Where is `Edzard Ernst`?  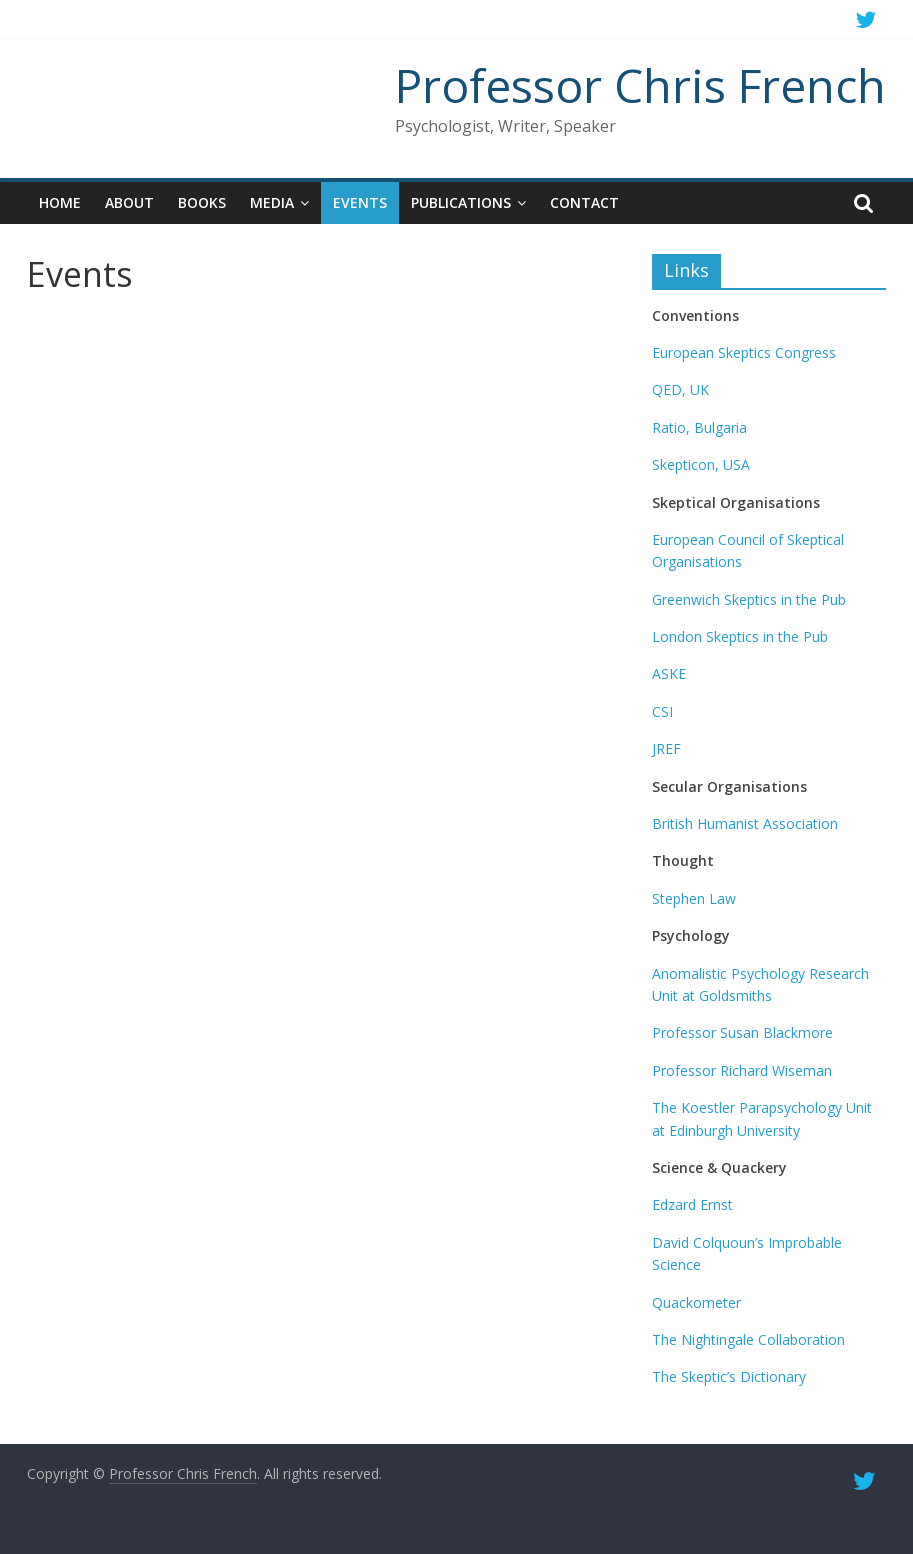 Edzard Ernst is located at coordinates (692, 1204).